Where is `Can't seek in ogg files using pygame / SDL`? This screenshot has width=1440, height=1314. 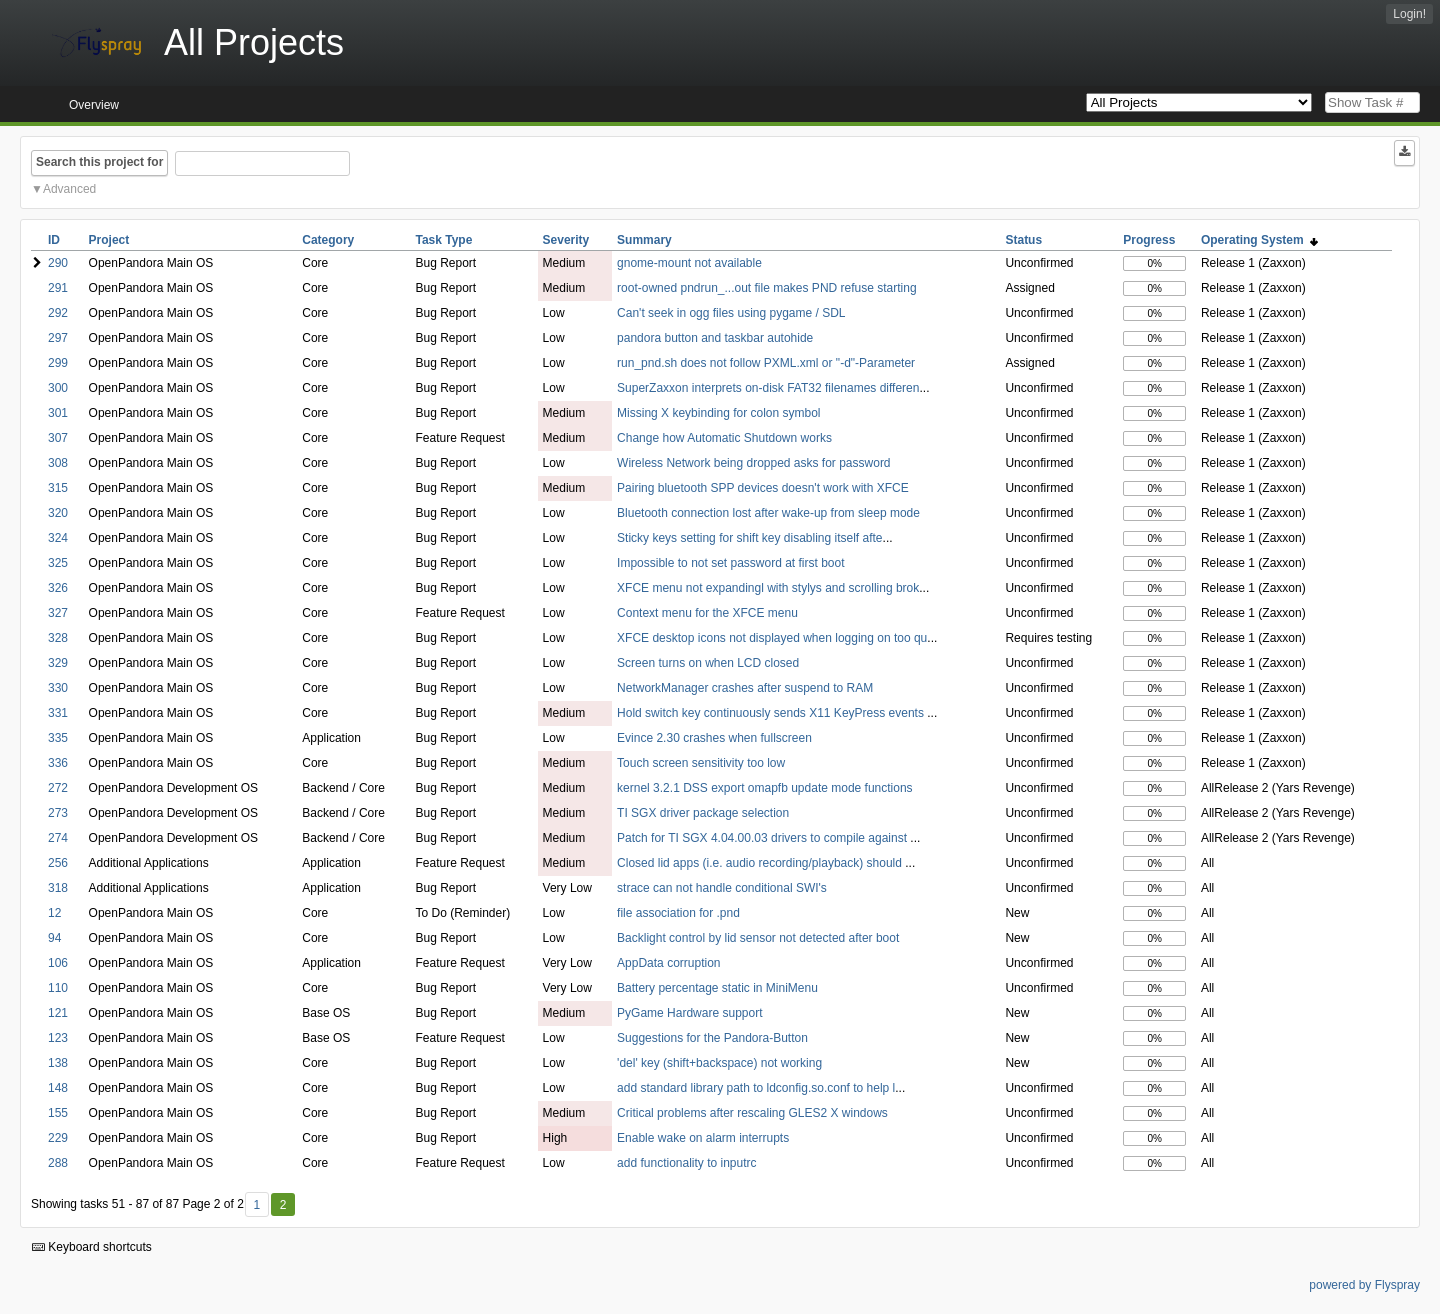
Can't seek in ogg files using pygame / SDL is located at coordinates (731, 313).